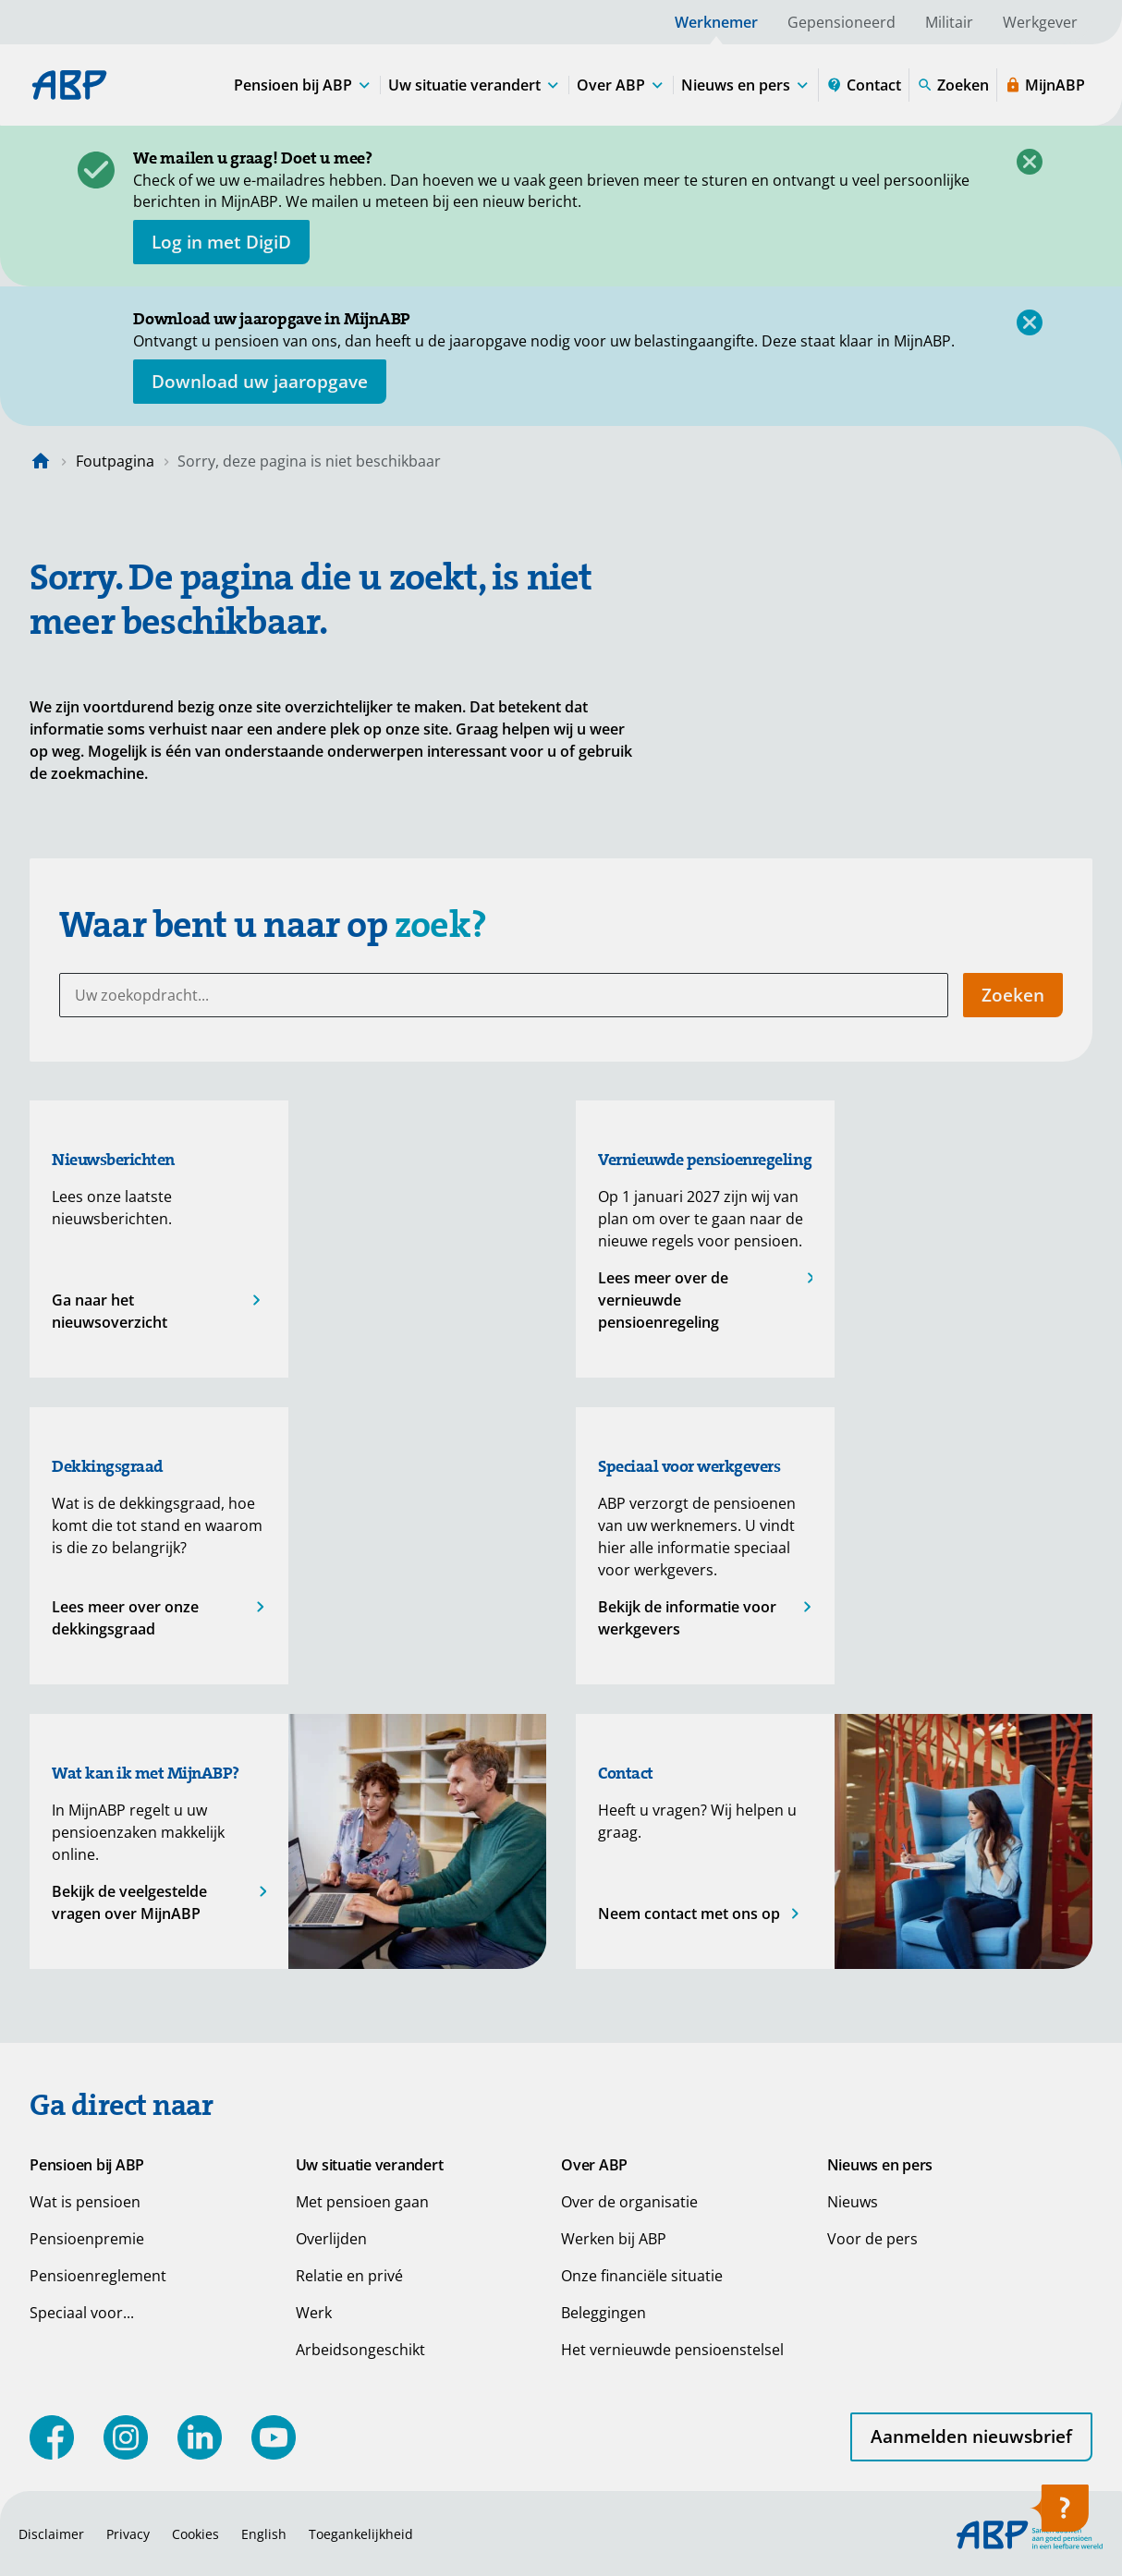  What do you see at coordinates (221, 242) in the screenshot?
I see `[opent in nieuw venster]` at bounding box center [221, 242].